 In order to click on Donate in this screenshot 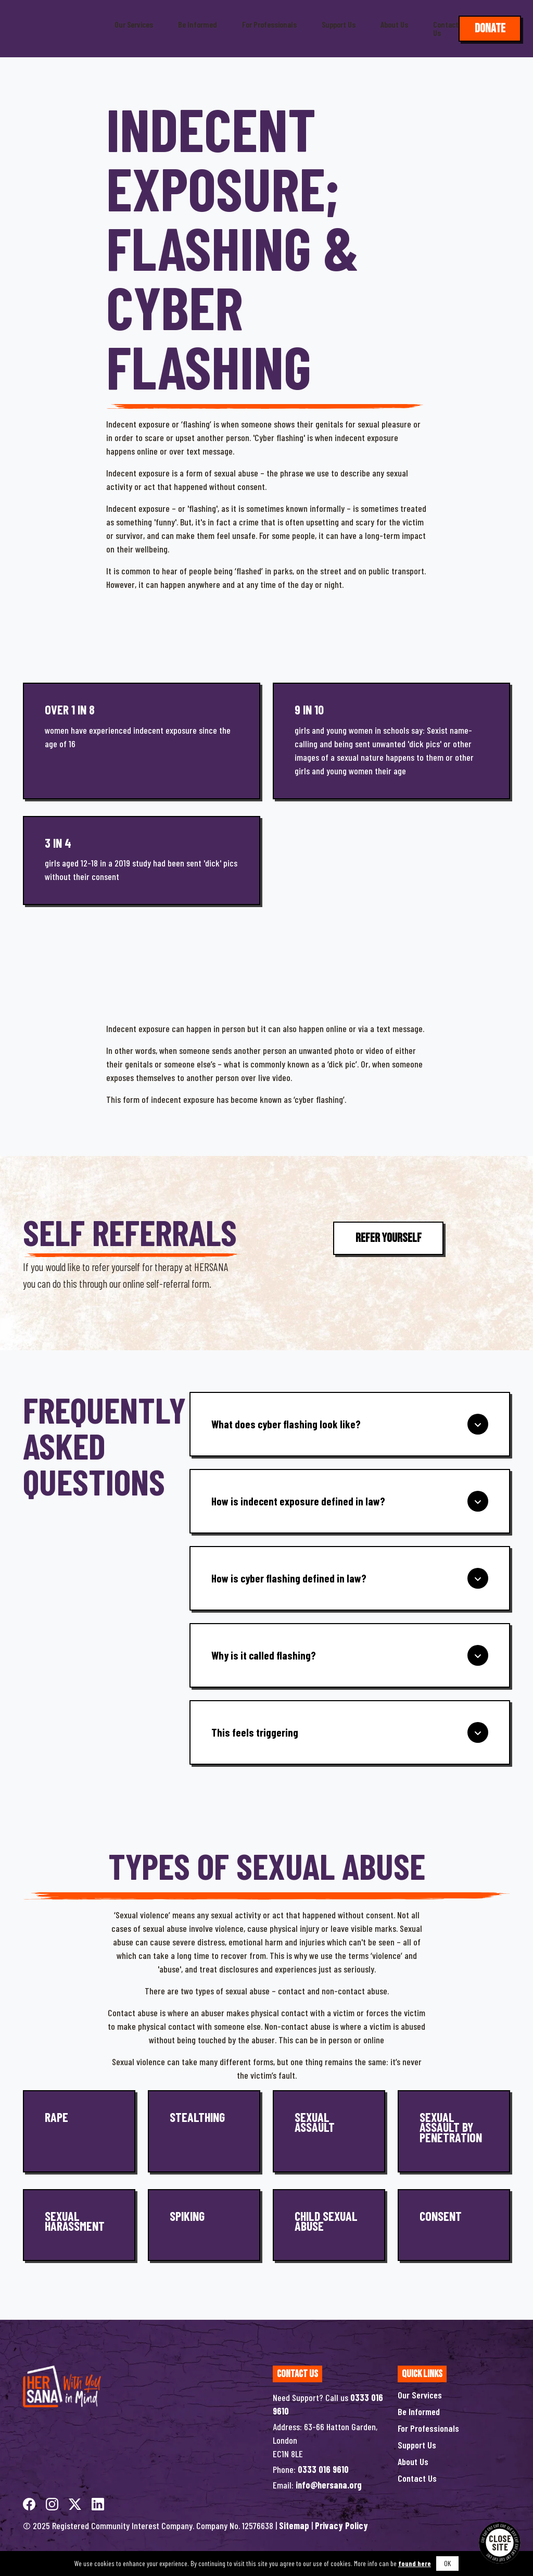, I will do `click(490, 28)`.